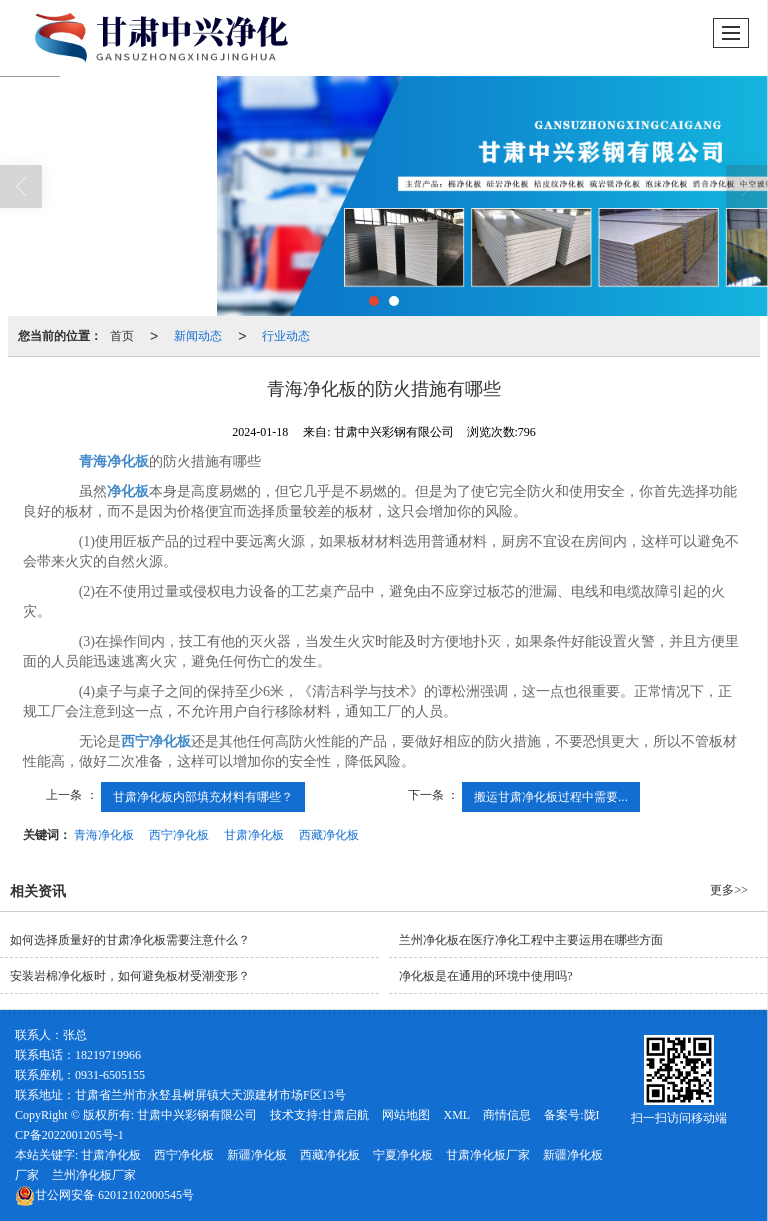  What do you see at coordinates (104, 835) in the screenshot?
I see `青海净化板` at bounding box center [104, 835].